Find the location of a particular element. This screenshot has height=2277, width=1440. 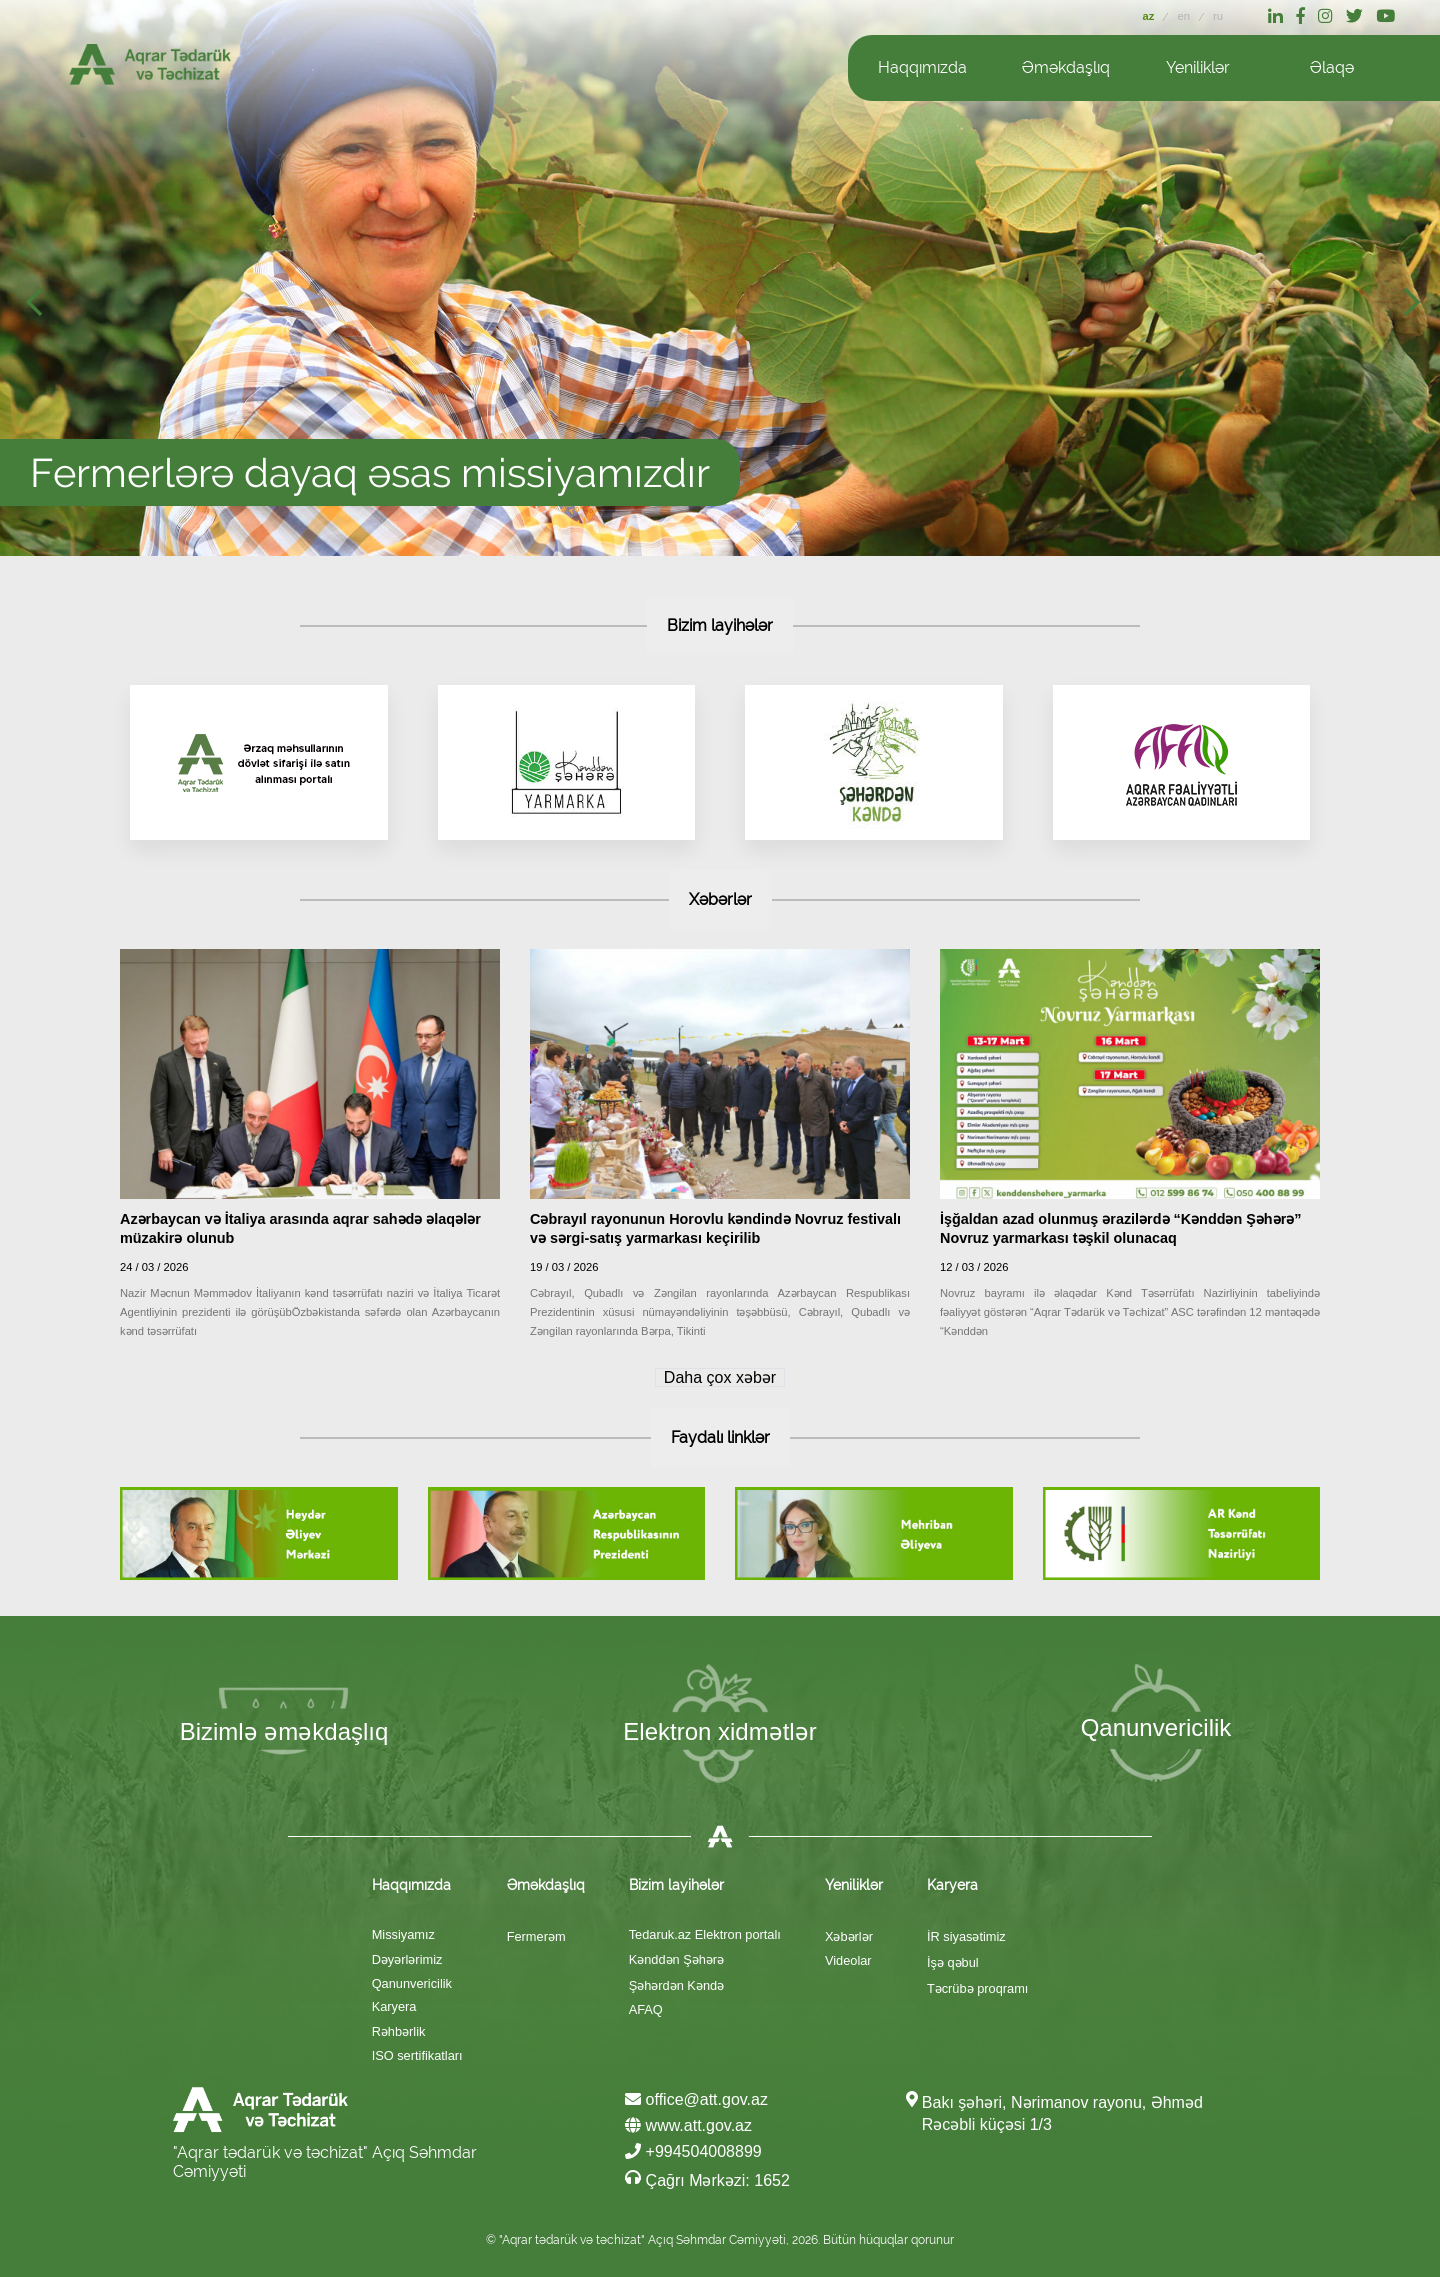

Xəbərlər is located at coordinates (849, 1936).